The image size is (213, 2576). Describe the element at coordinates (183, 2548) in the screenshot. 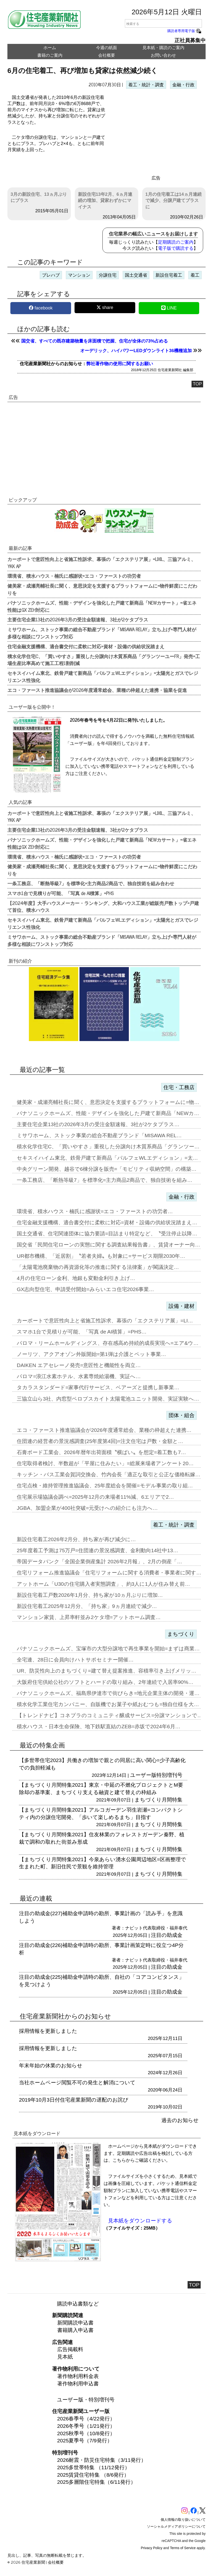

I see `Terms of Service` at that location.